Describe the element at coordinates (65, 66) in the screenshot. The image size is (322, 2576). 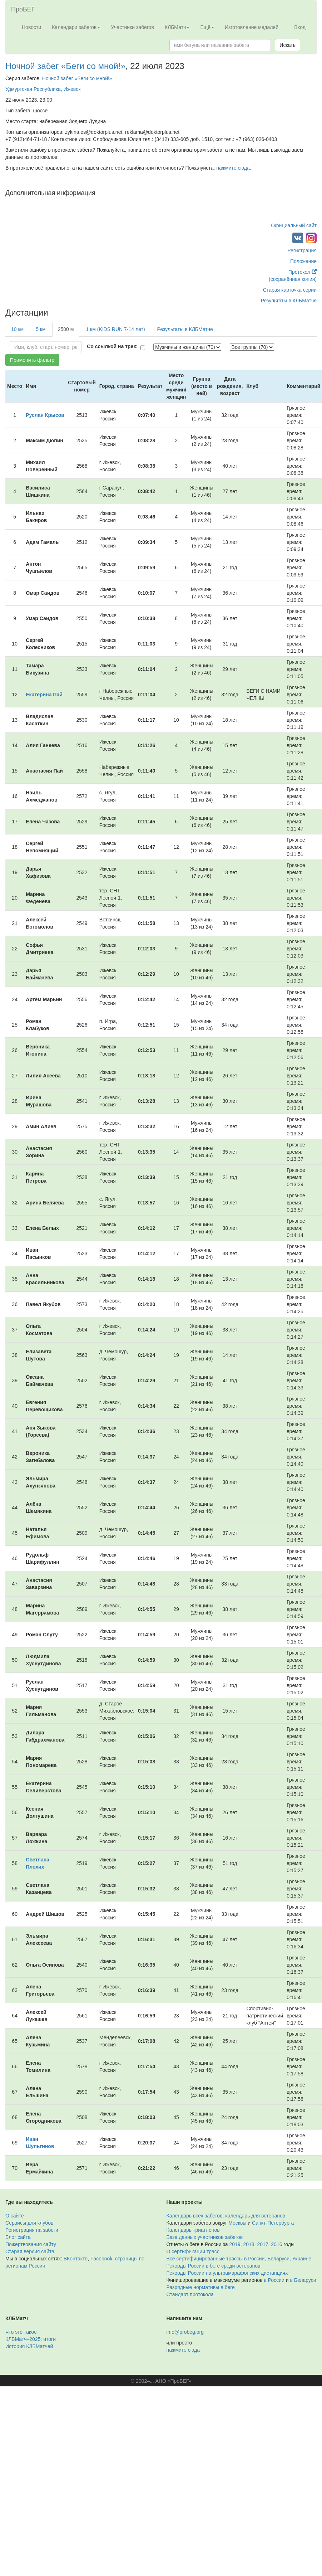
I see `Ночной забег «Беги со мной!»` at that location.